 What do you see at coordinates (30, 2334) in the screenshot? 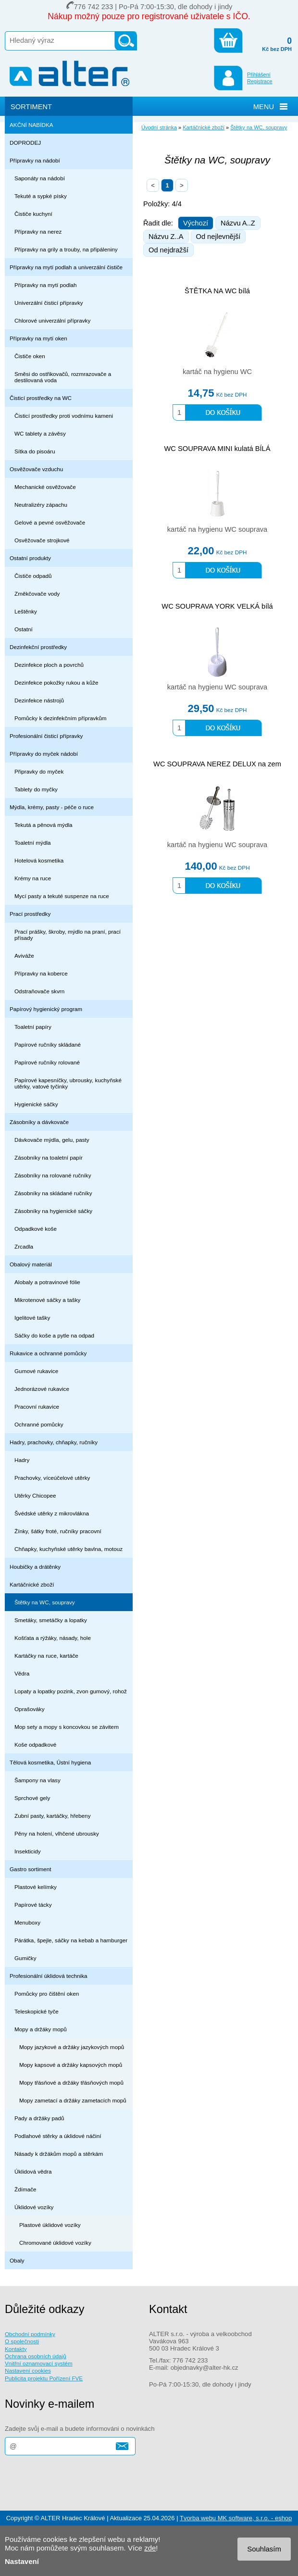
I see `Obchodní podmínky` at bounding box center [30, 2334].